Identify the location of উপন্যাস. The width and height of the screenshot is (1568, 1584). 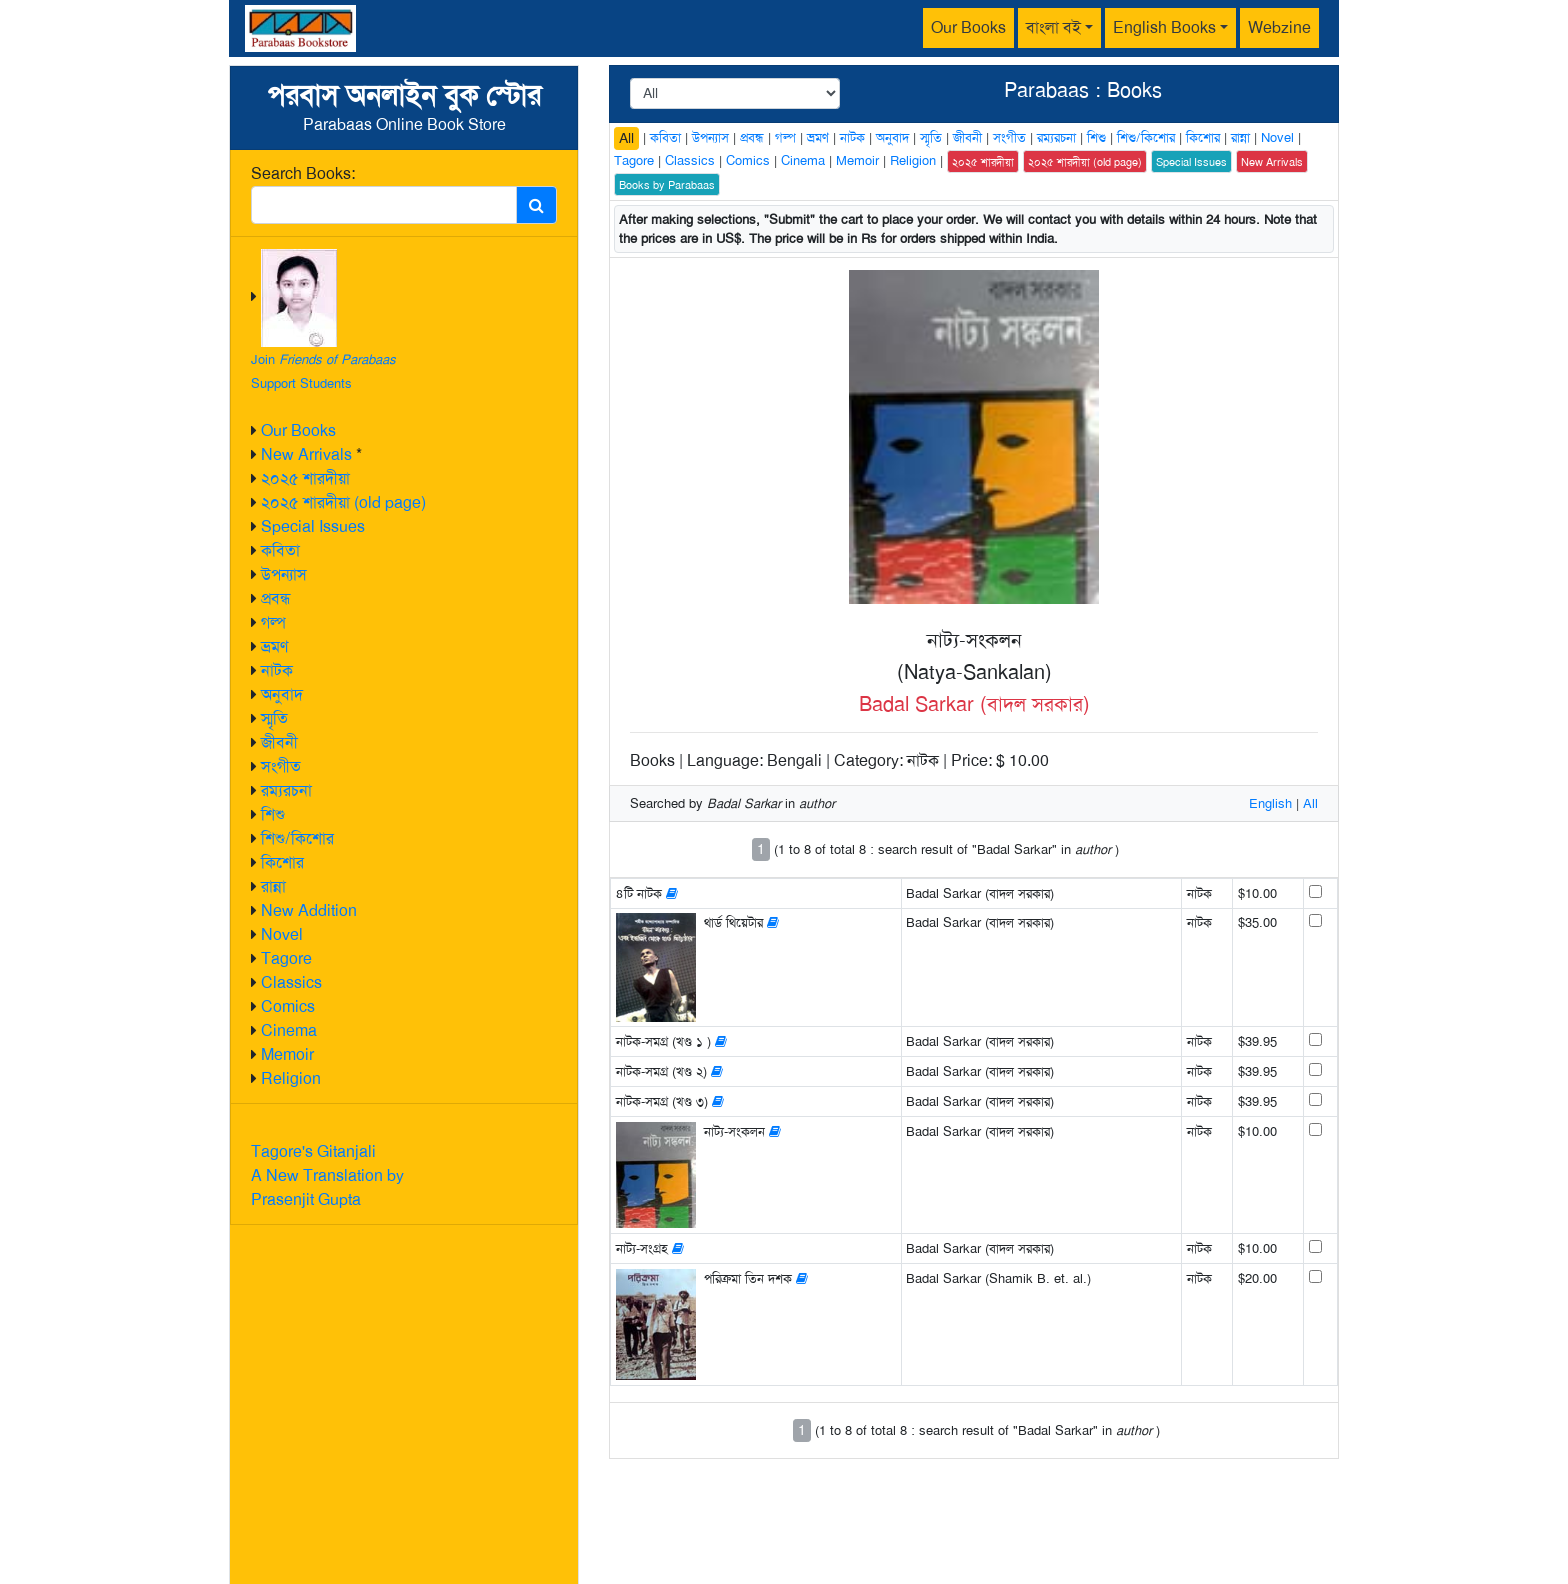
(284, 574).